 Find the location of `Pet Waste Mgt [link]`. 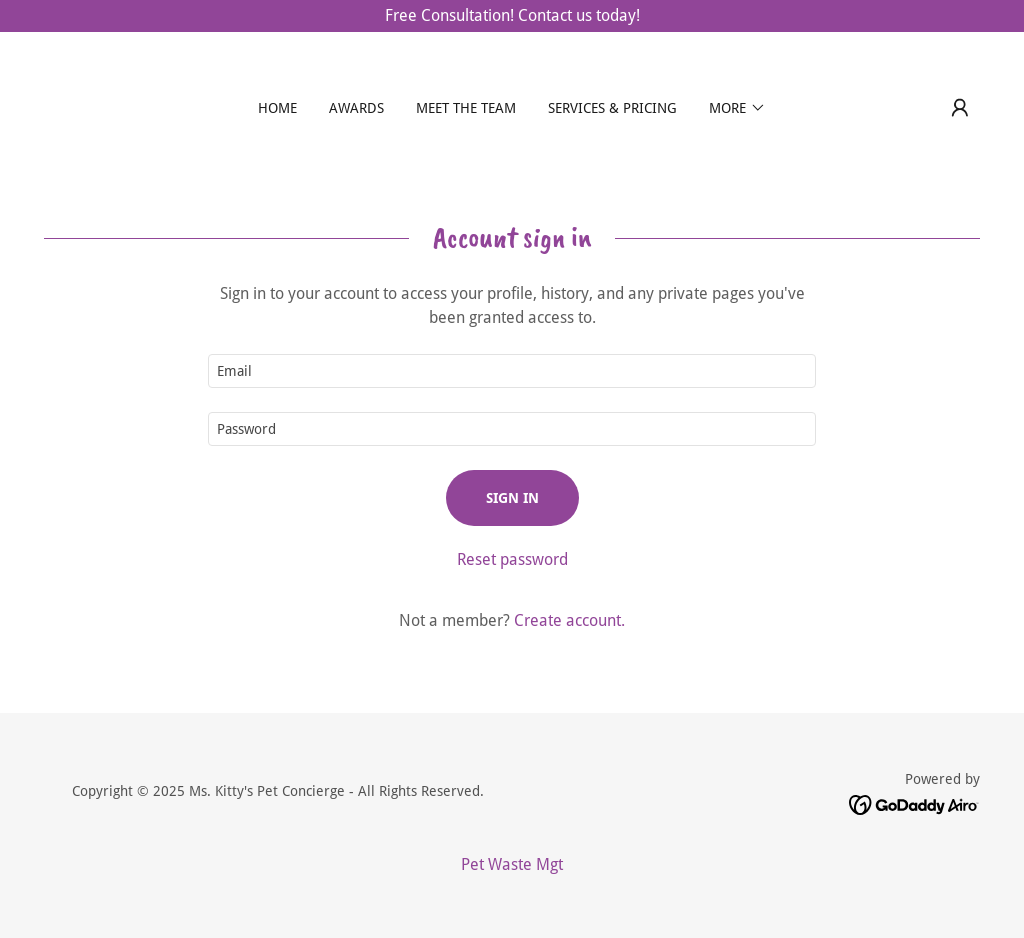

Pet Waste Mgt [link] is located at coordinates (512, 864).